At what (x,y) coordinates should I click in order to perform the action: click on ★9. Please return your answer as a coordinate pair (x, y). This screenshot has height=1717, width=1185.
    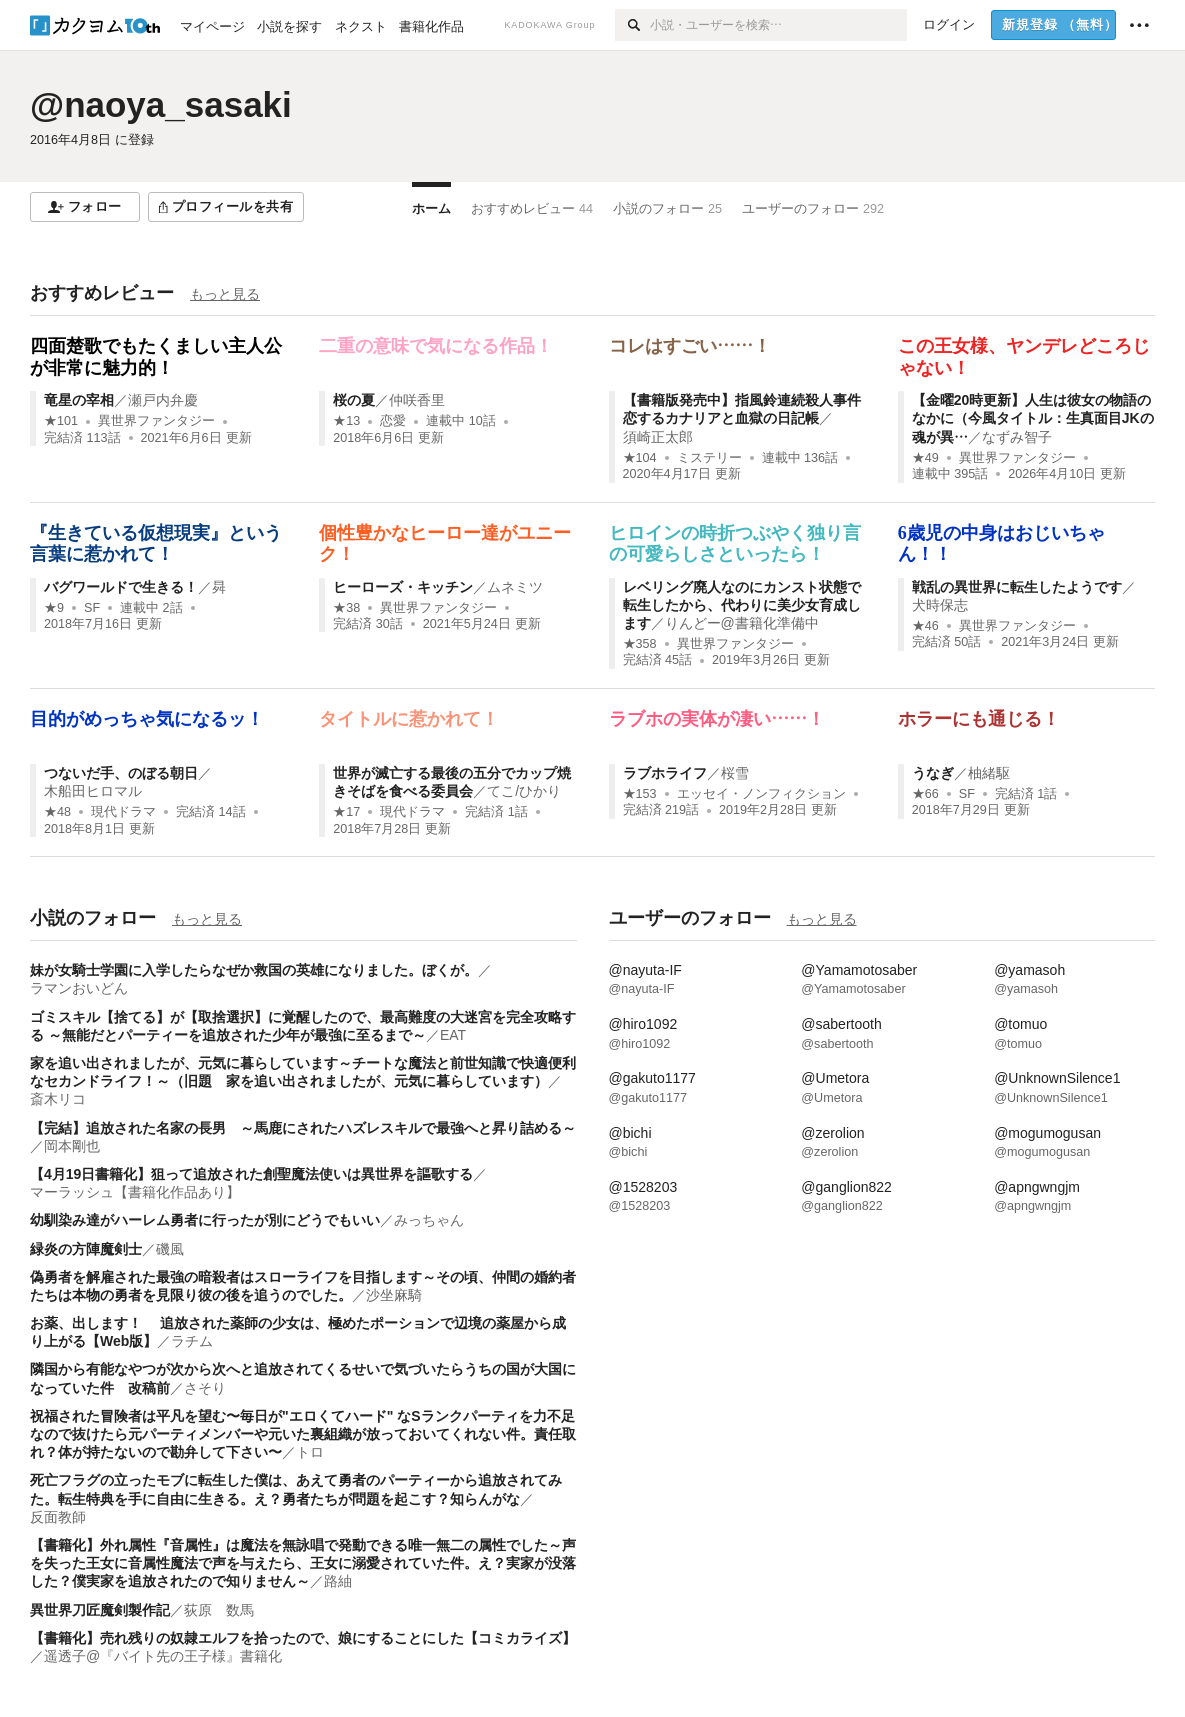
    Looking at the image, I should click on (54, 608).